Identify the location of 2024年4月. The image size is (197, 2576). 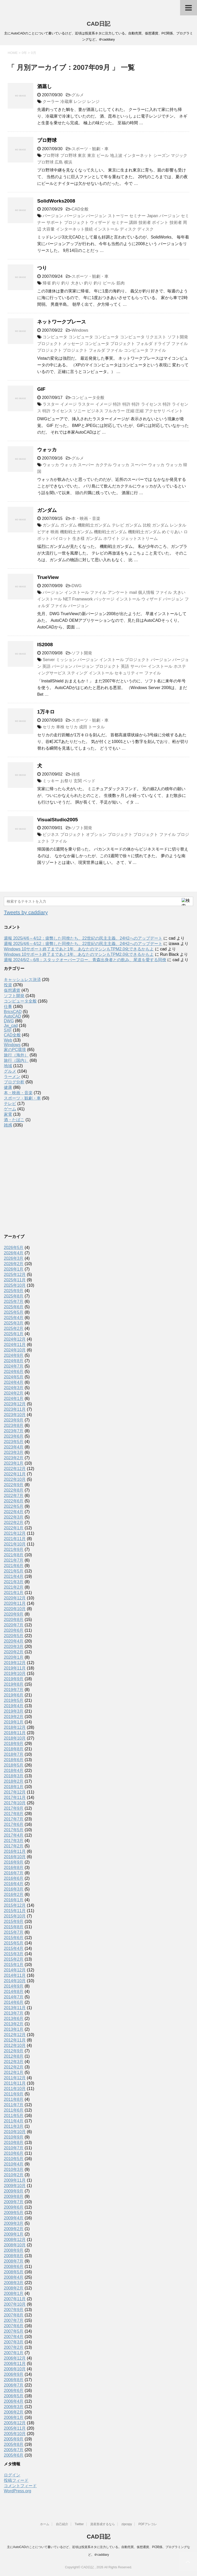
(14, 1382).